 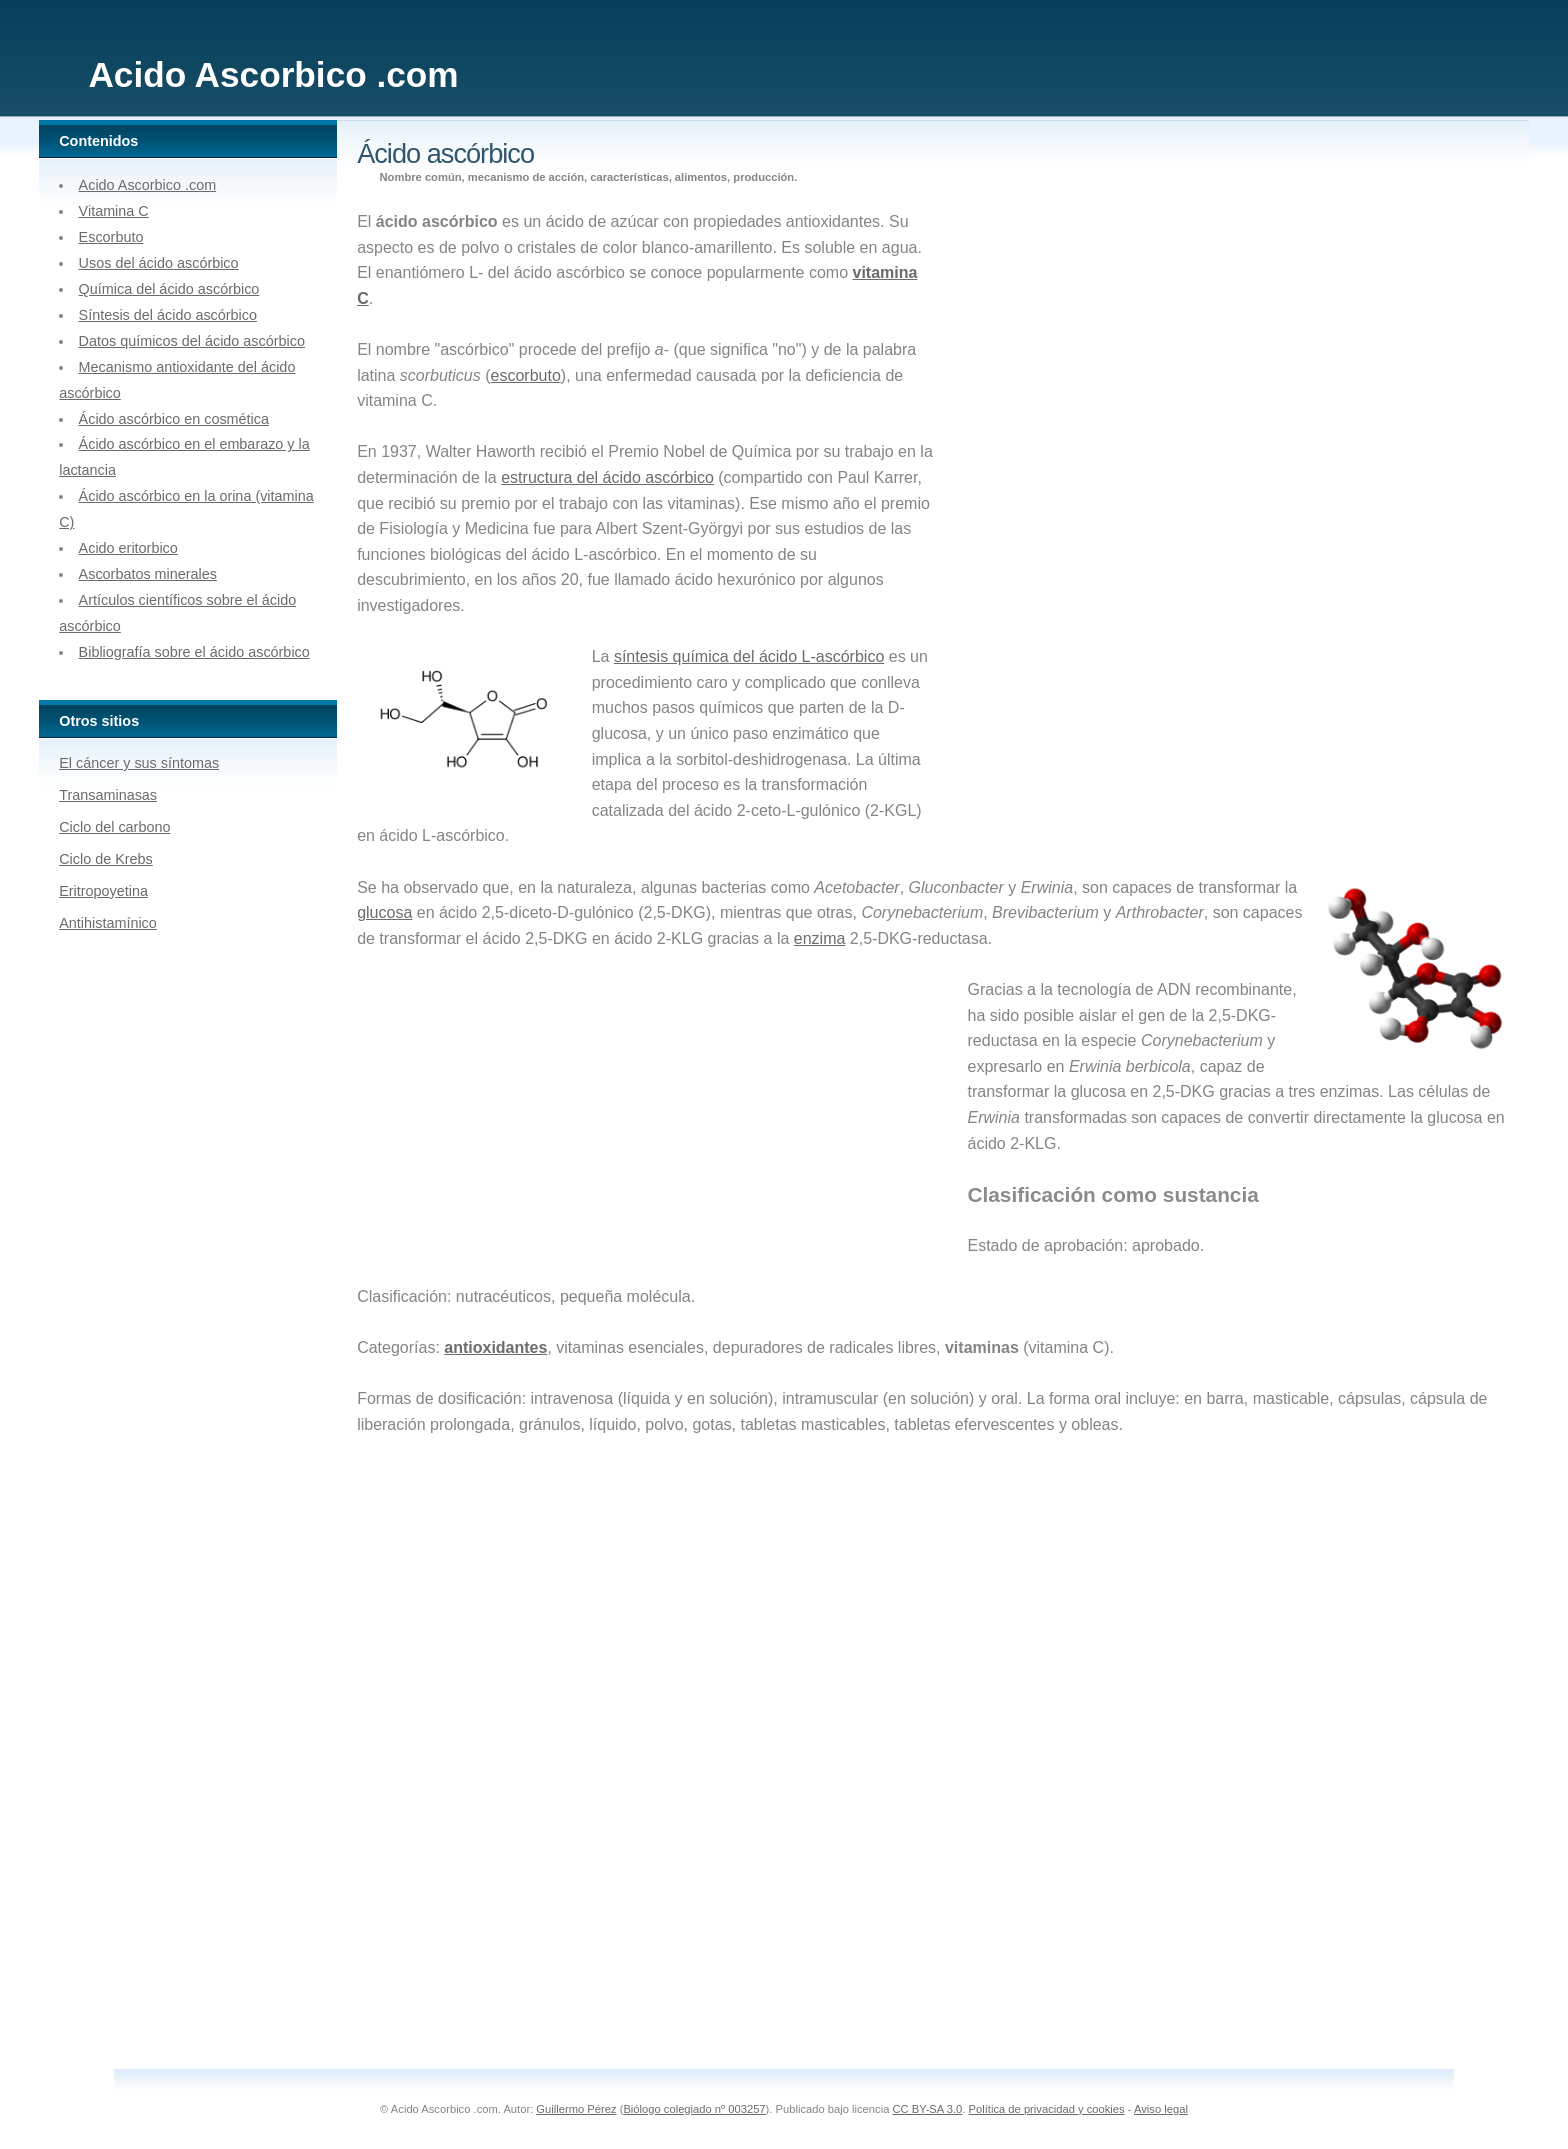 What do you see at coordinates (174, 419) in the screenshot?
I see `Ácido ascórbico en cosmética` at bounding box center [174, 419].